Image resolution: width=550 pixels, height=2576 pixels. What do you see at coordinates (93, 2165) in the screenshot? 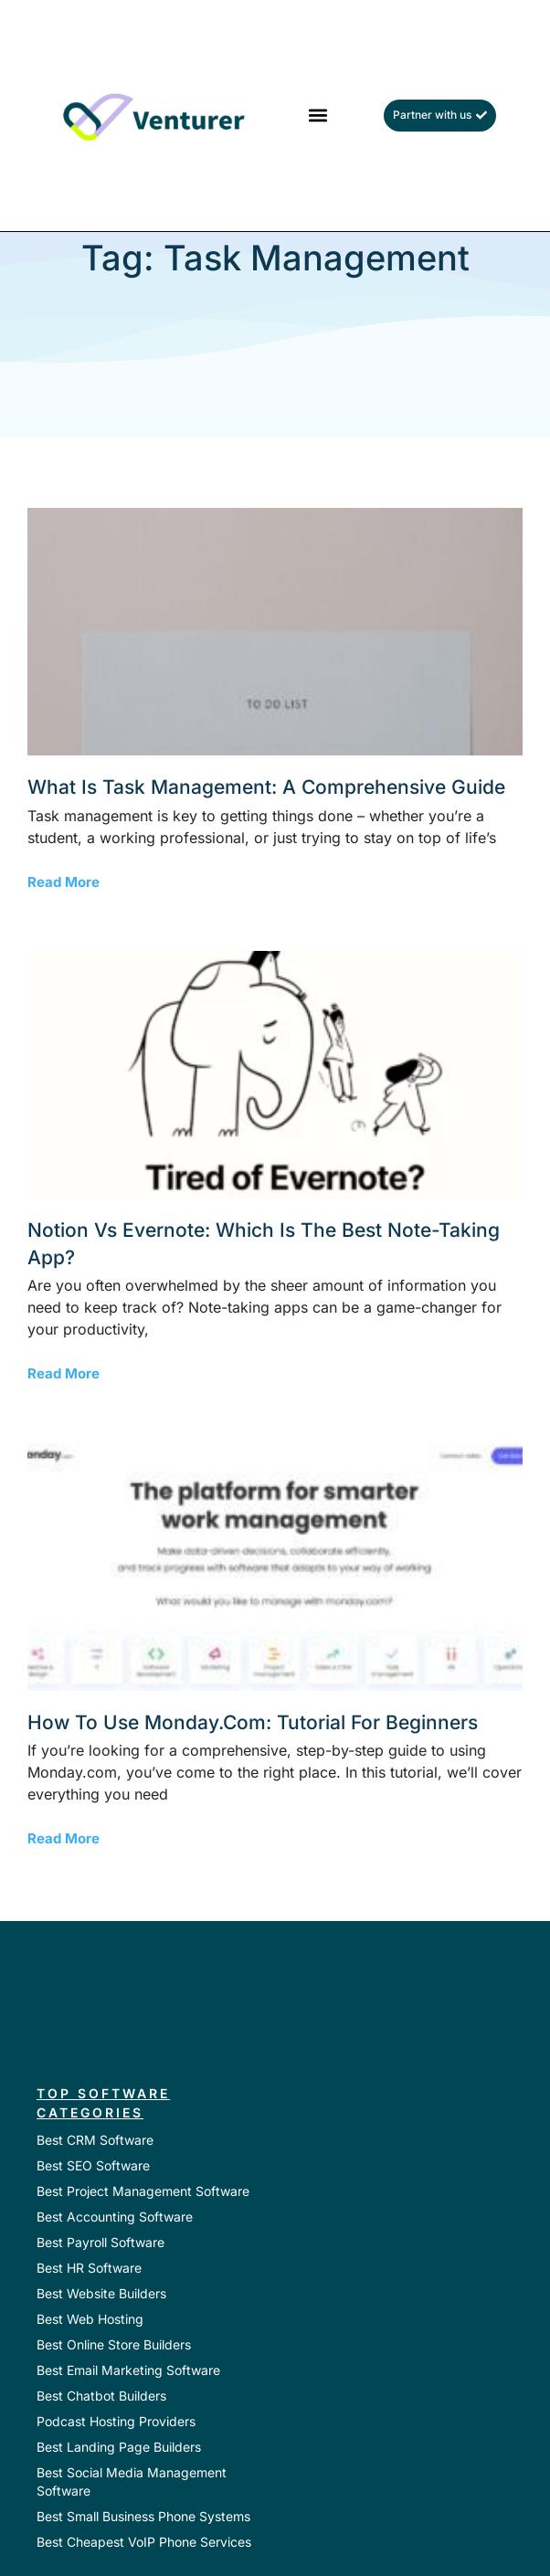
I see `Best SEO Software` at bounding box center [93, 2165].